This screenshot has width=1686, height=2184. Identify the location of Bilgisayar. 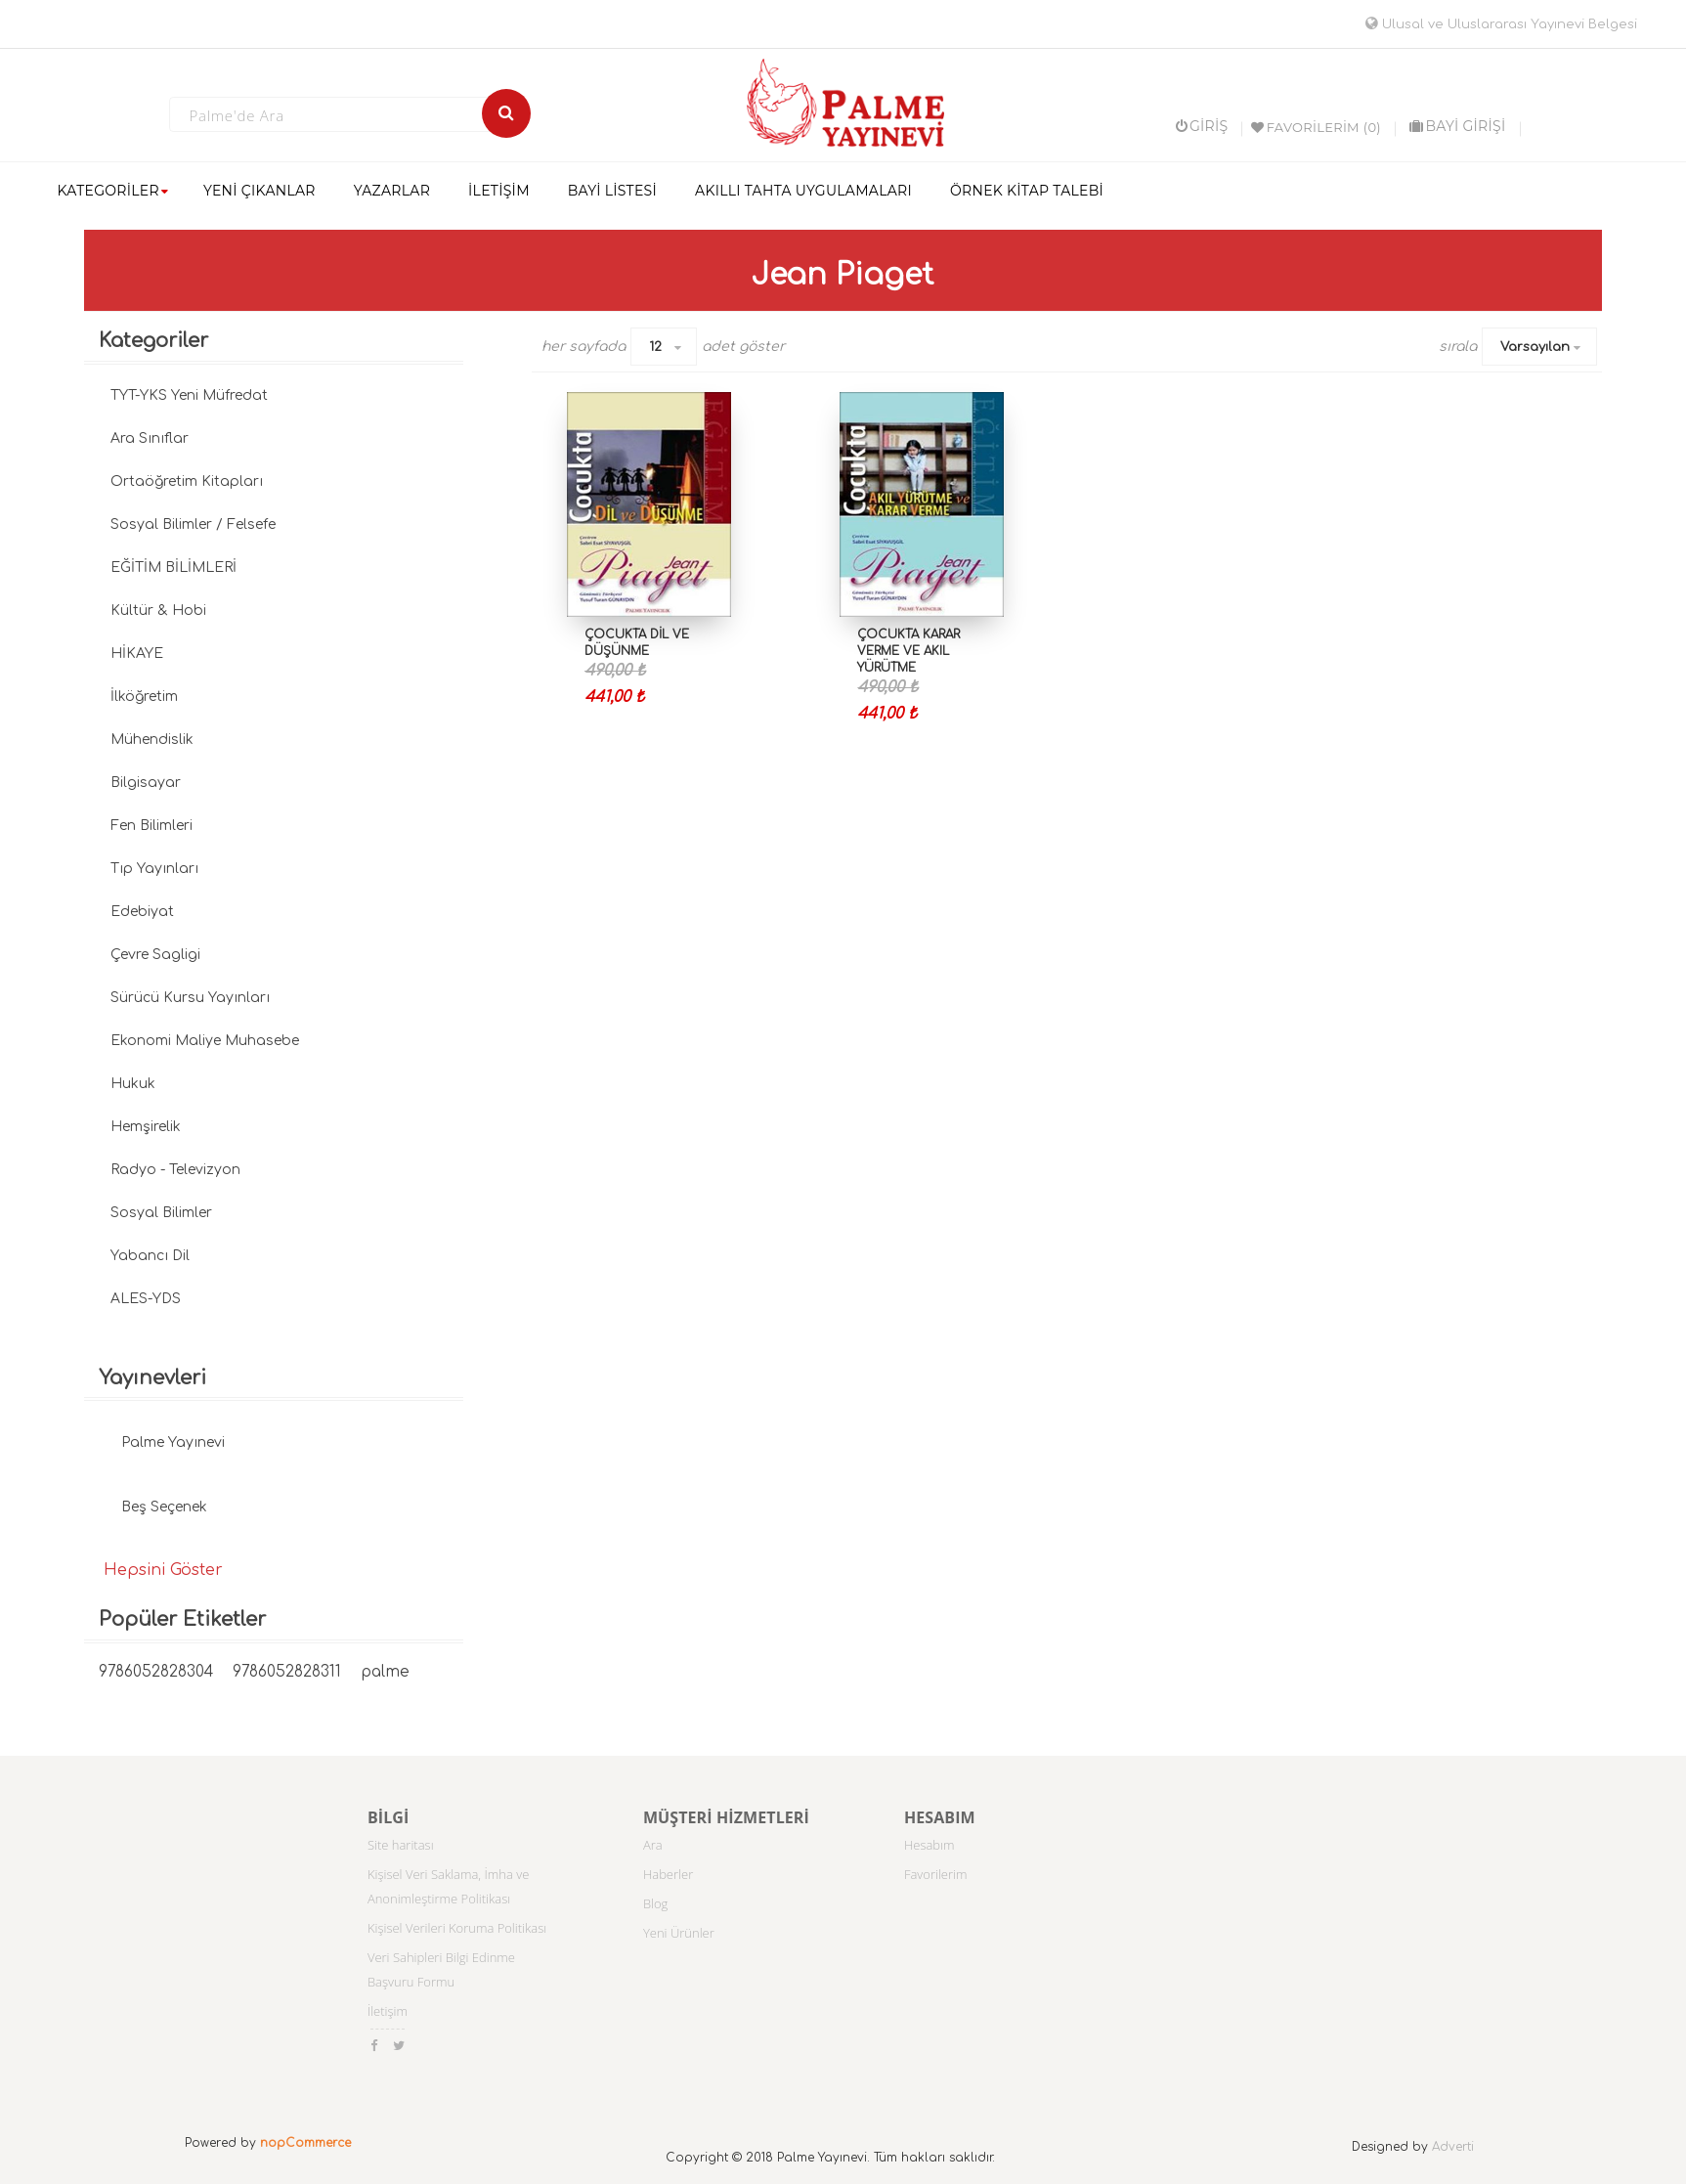
(145, 782).